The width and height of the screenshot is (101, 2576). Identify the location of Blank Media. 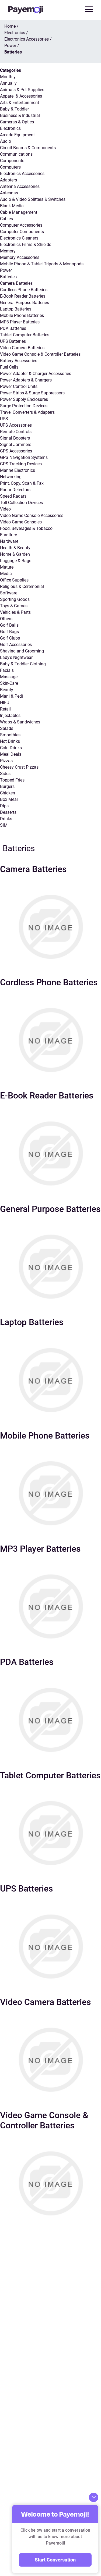
(12, 205).